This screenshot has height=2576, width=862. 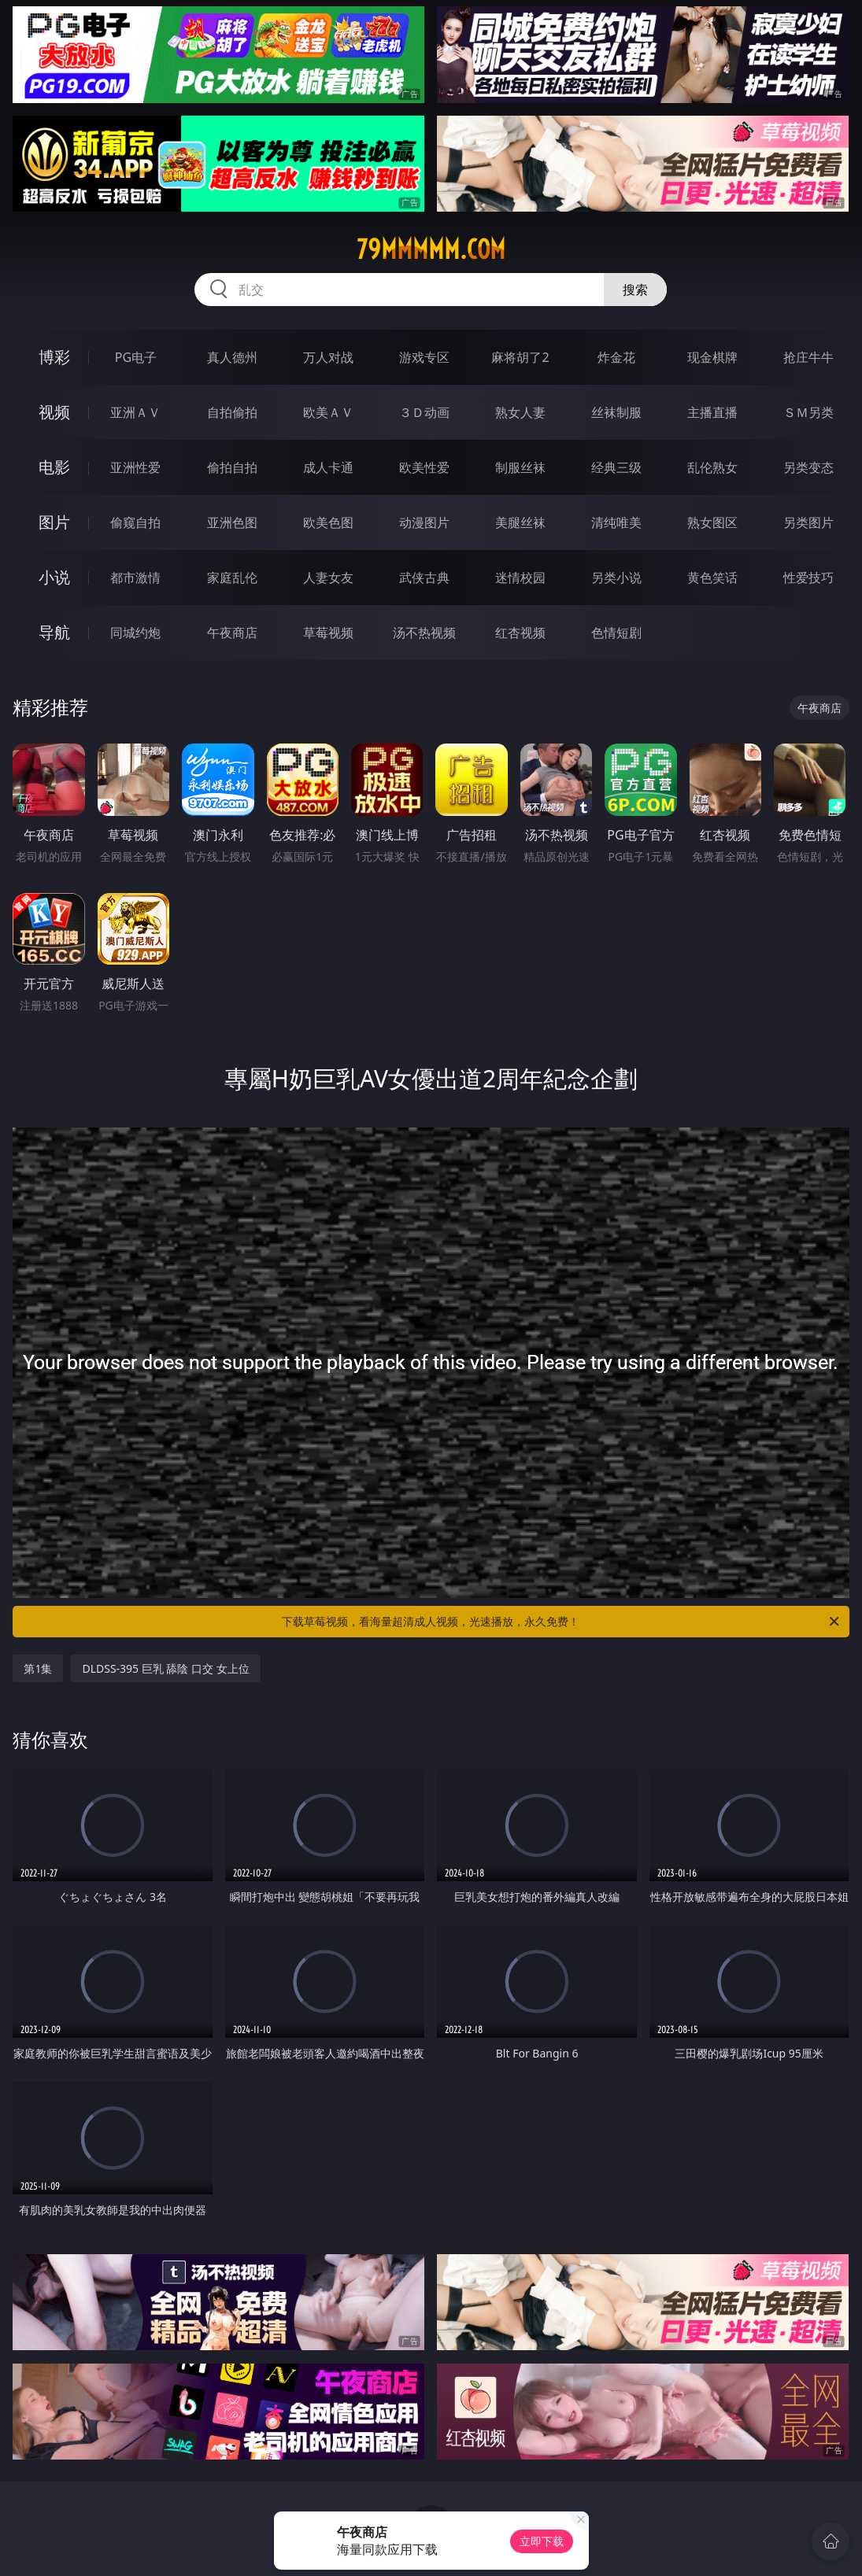 I want to click on 亚洲性爱, so click(x=135, y=467).